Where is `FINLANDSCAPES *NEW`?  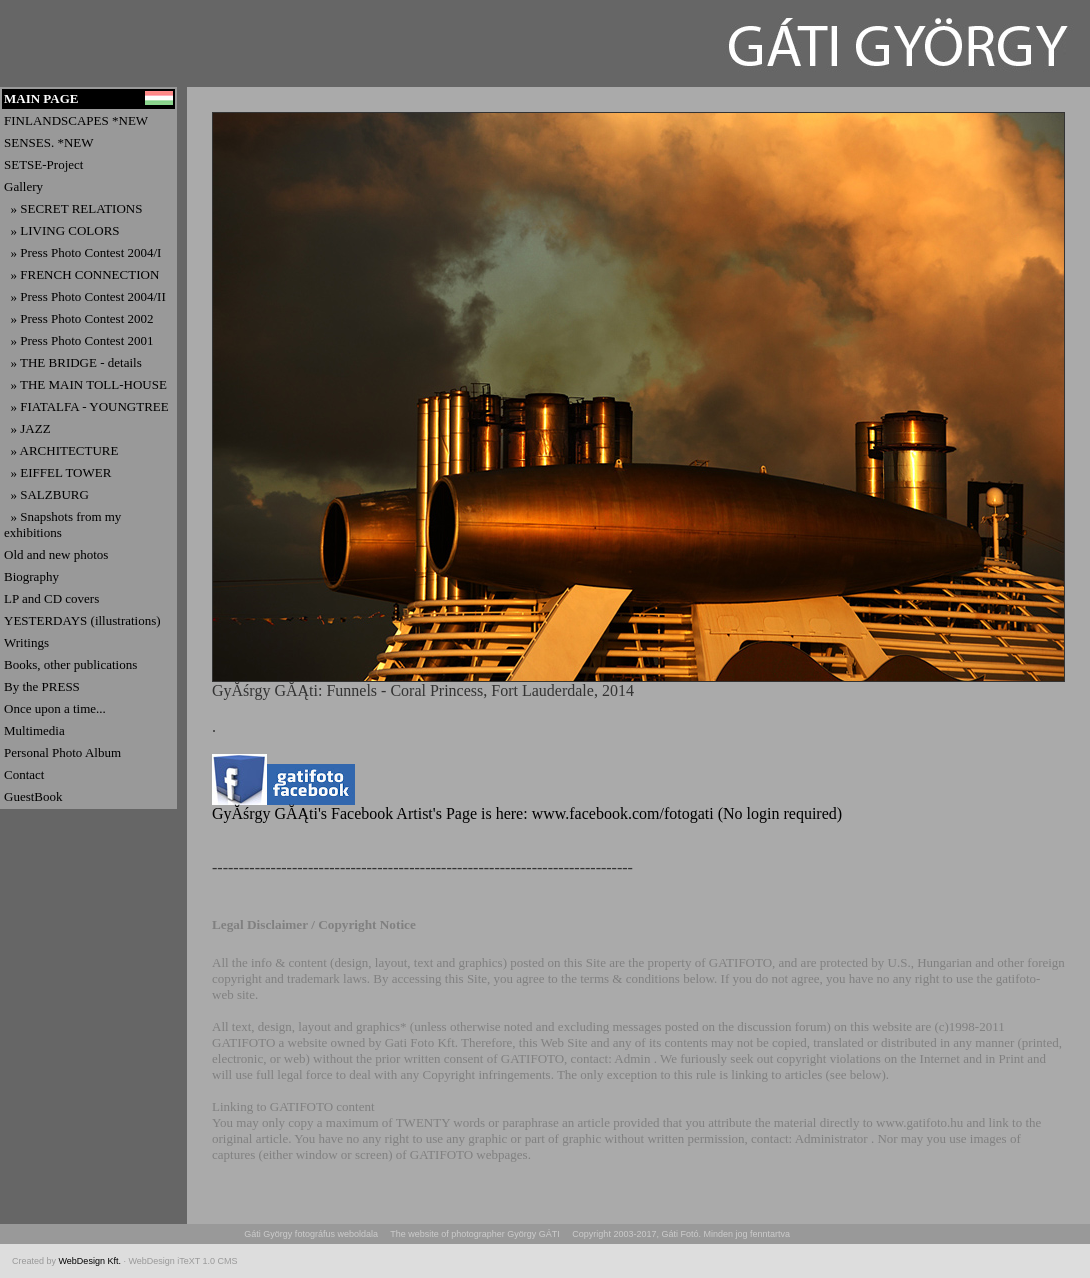 FINLANDSCAPES *NEW is located at coordinates (76, 120).